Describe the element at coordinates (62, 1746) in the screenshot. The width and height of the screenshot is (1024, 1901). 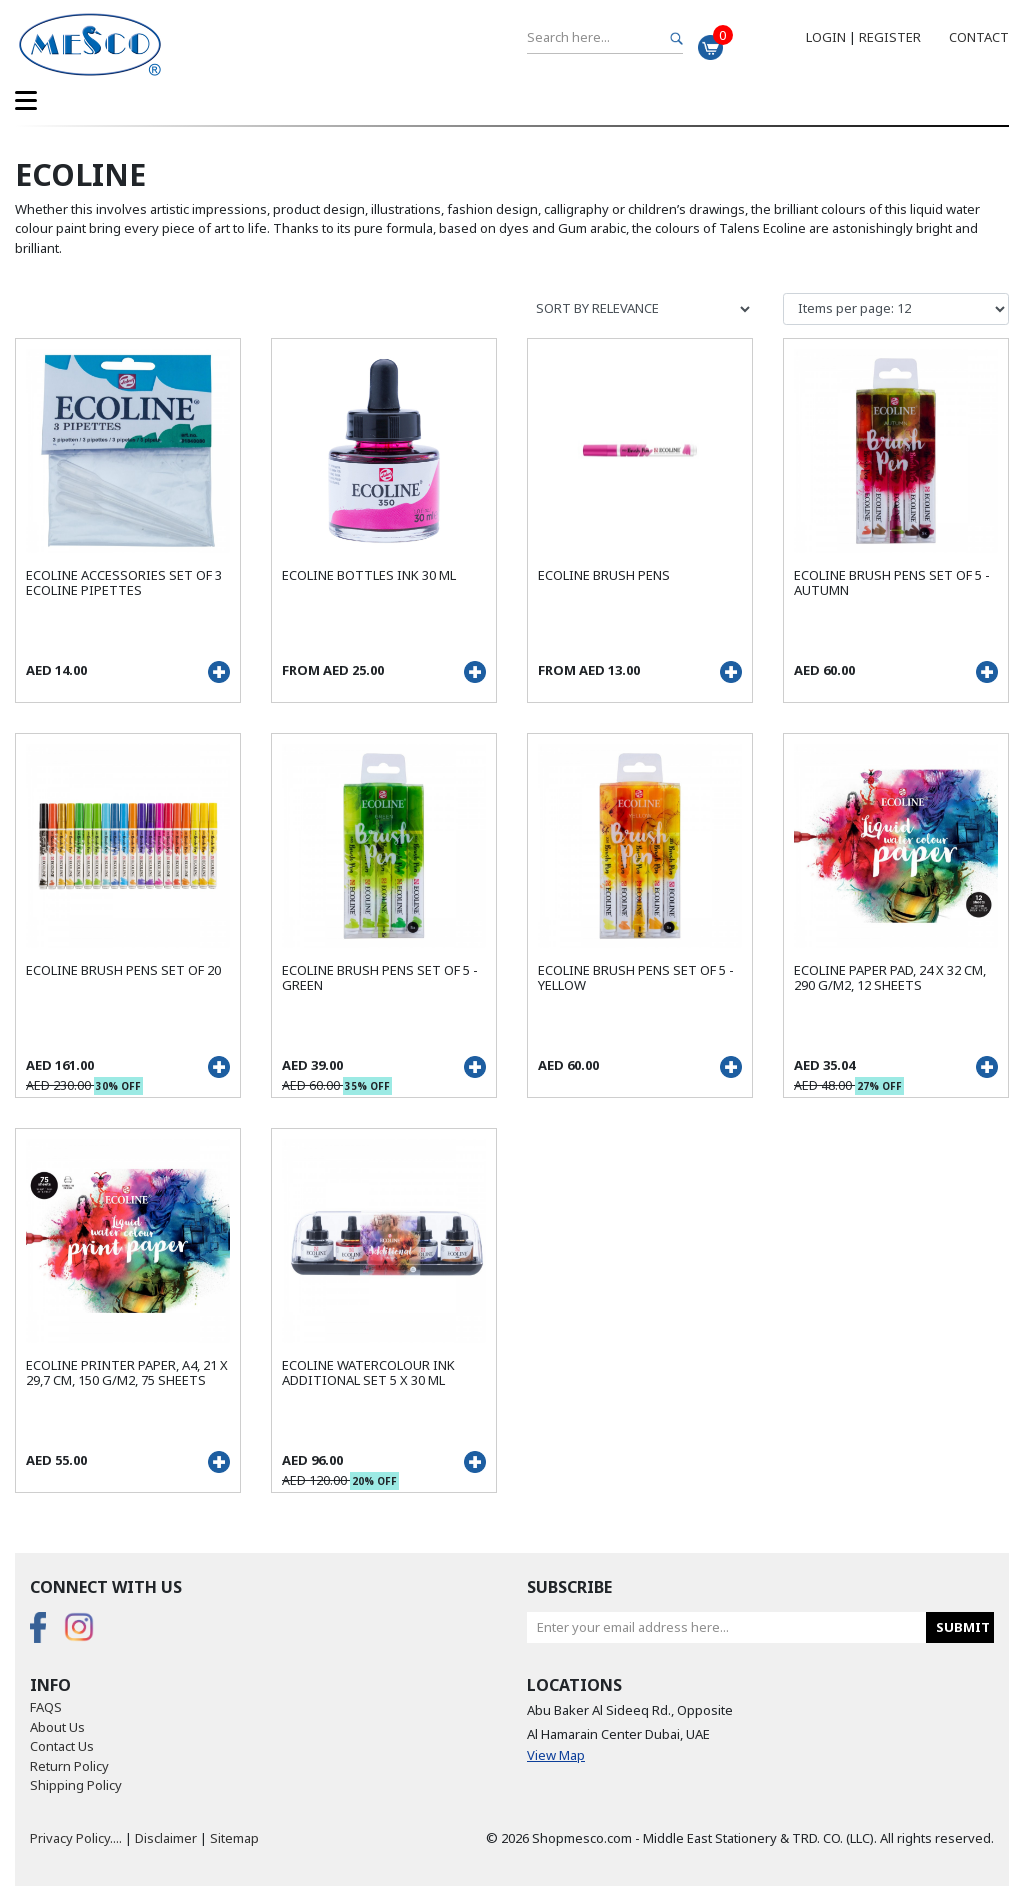
I see `Contact Us` at that location.